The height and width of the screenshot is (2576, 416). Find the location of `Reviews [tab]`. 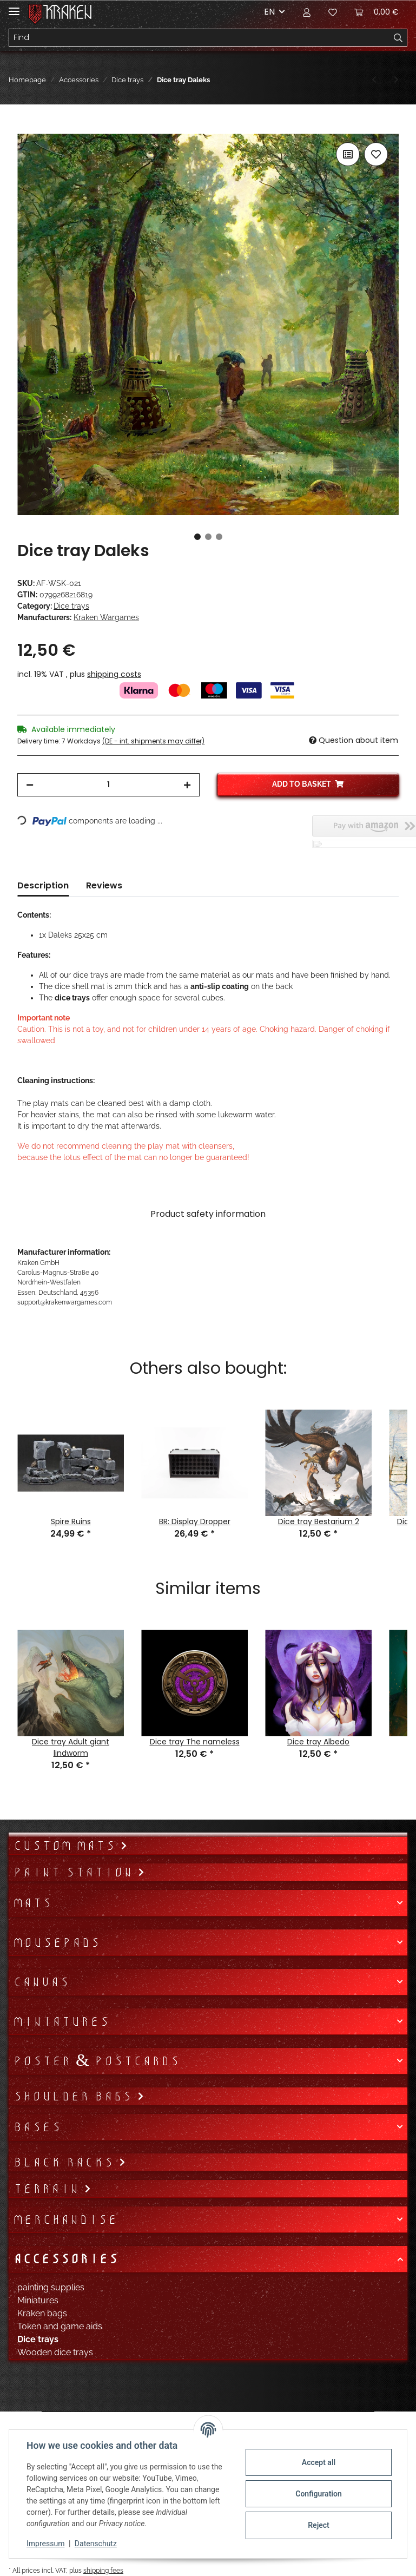

Reviews [tab] is located at coordinates (104, 885).